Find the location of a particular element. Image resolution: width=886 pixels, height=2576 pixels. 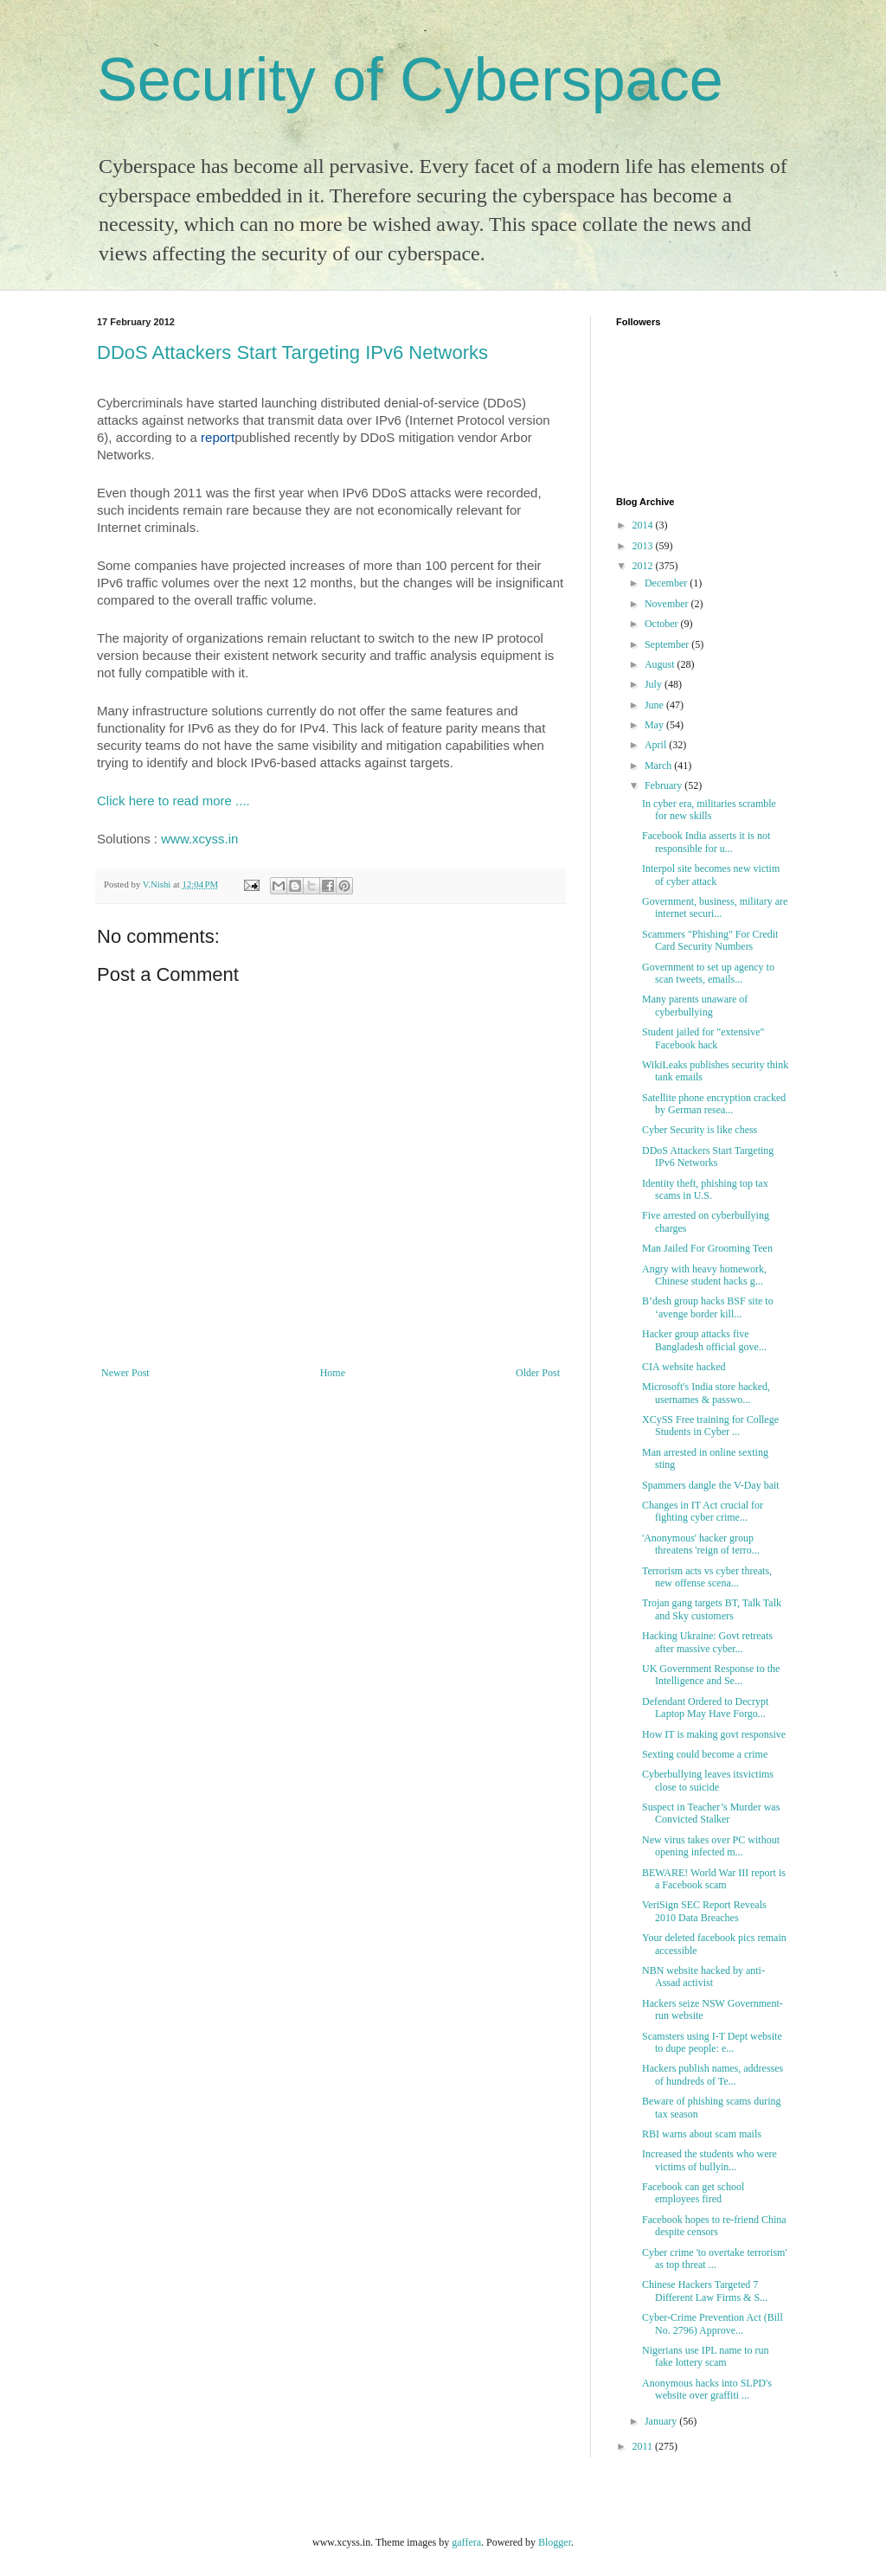

January is located at coordinates (662, 2421).